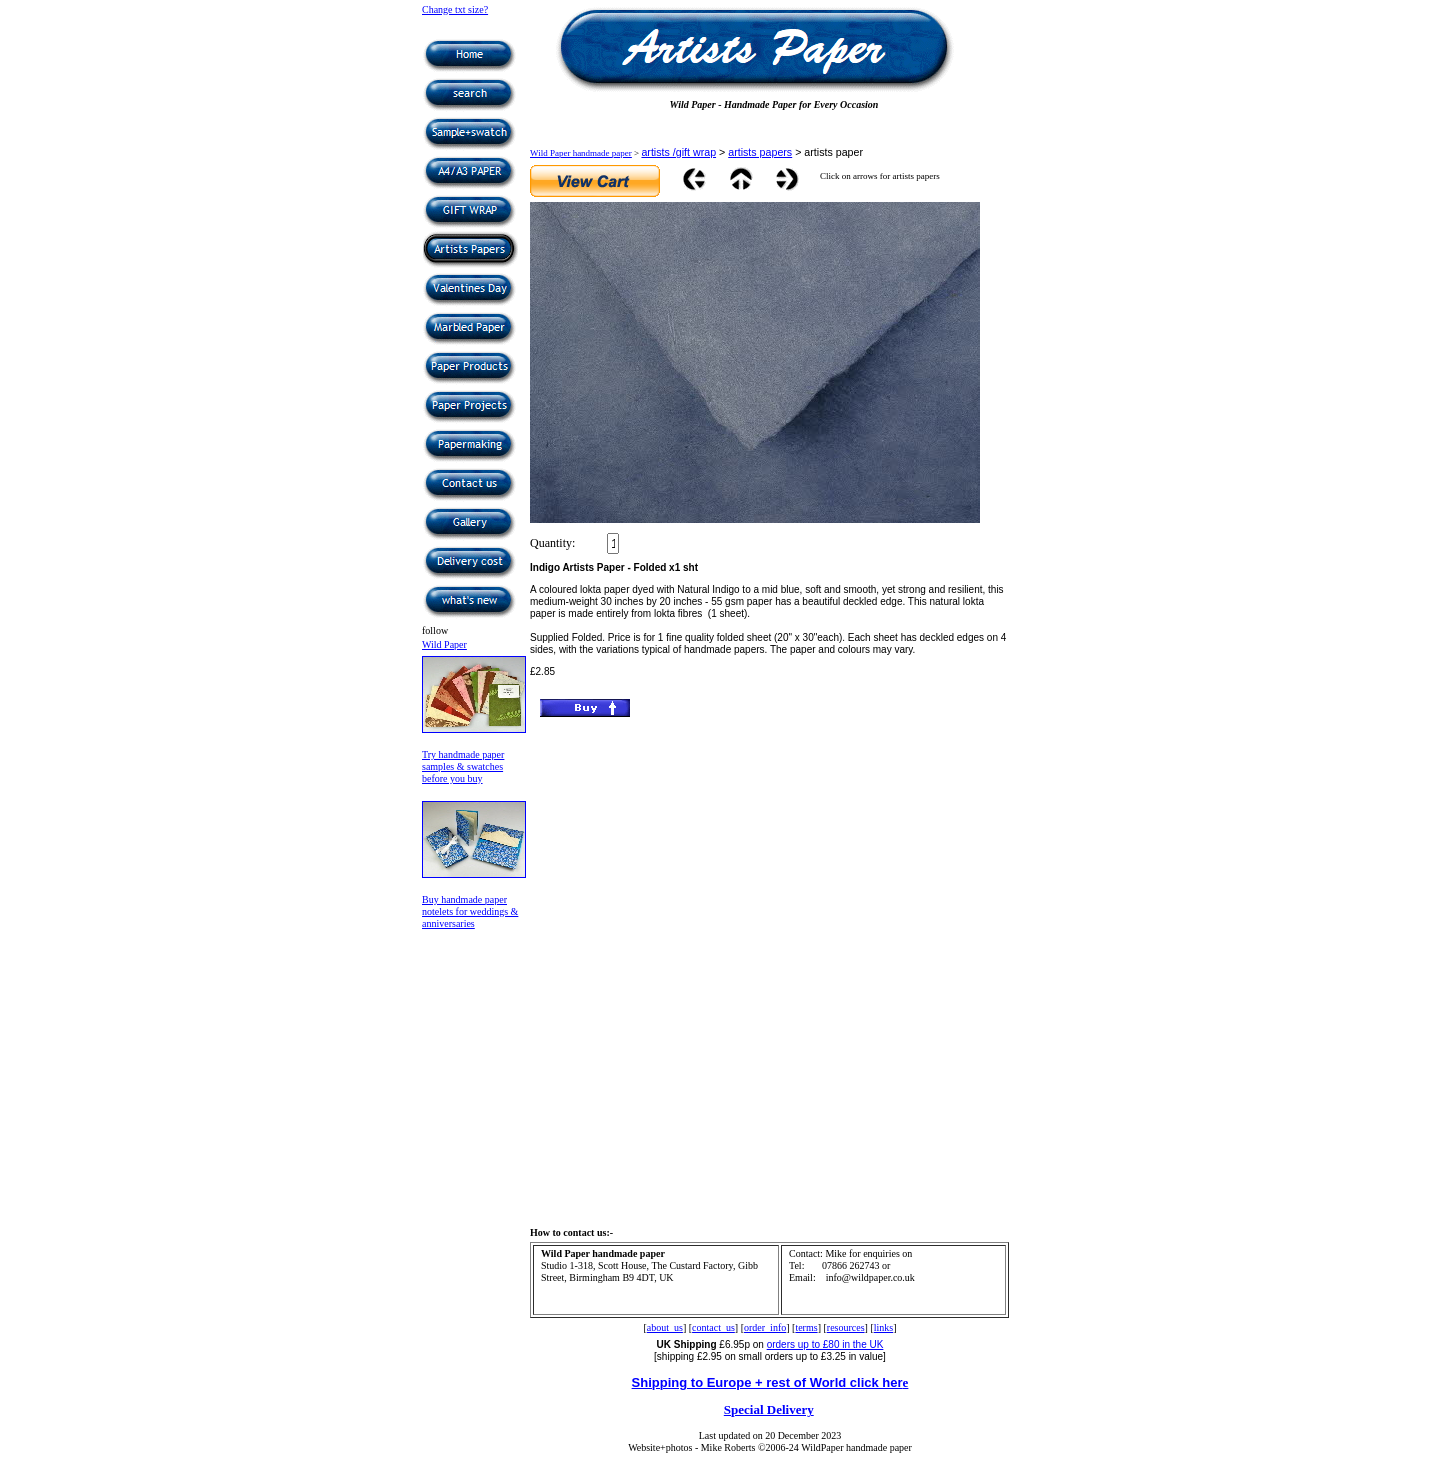 The height and width of the screenshot is (1472, 1440). Describe the element at coordinates (806, 1327) in the screenshot. I see `terms` at that location.